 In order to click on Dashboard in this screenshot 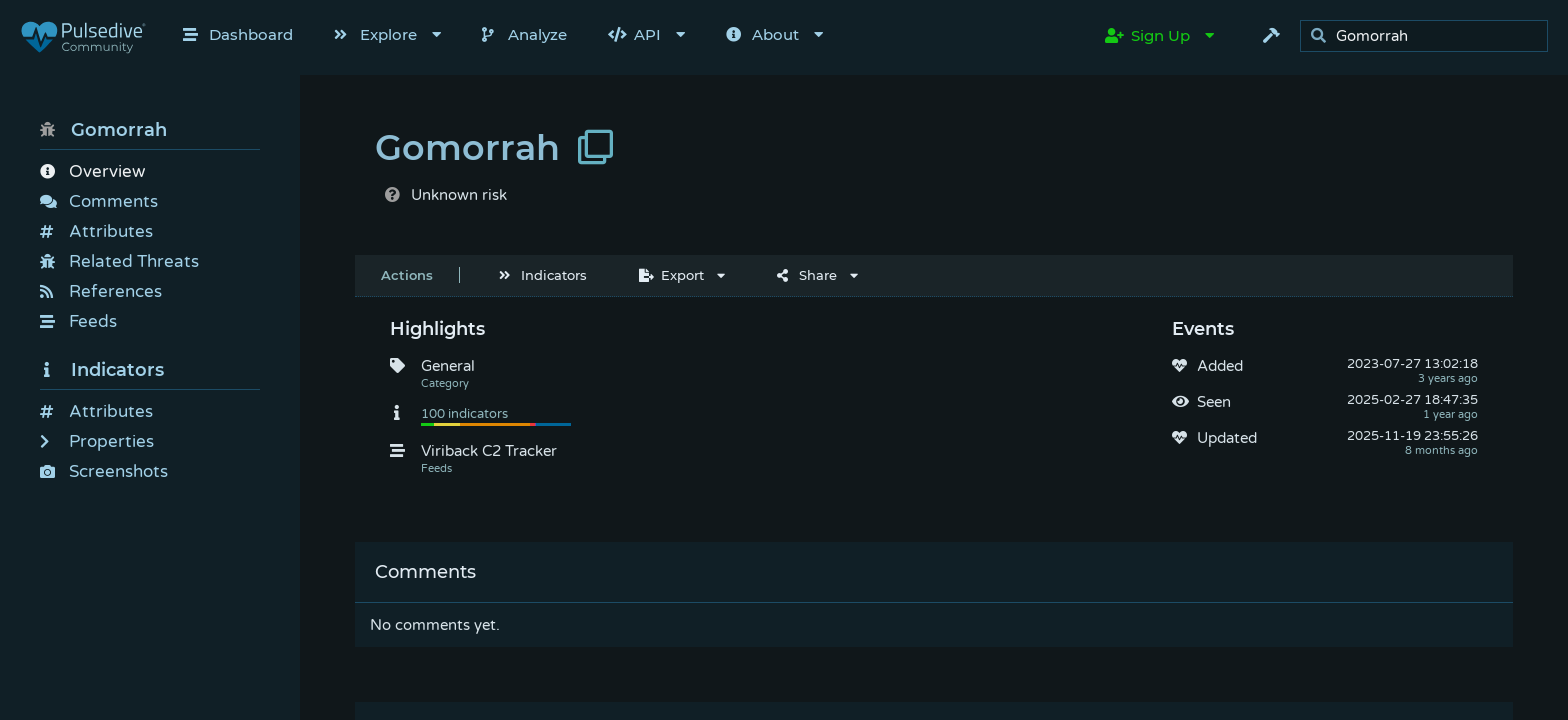, I will do `click(238, 34)`.